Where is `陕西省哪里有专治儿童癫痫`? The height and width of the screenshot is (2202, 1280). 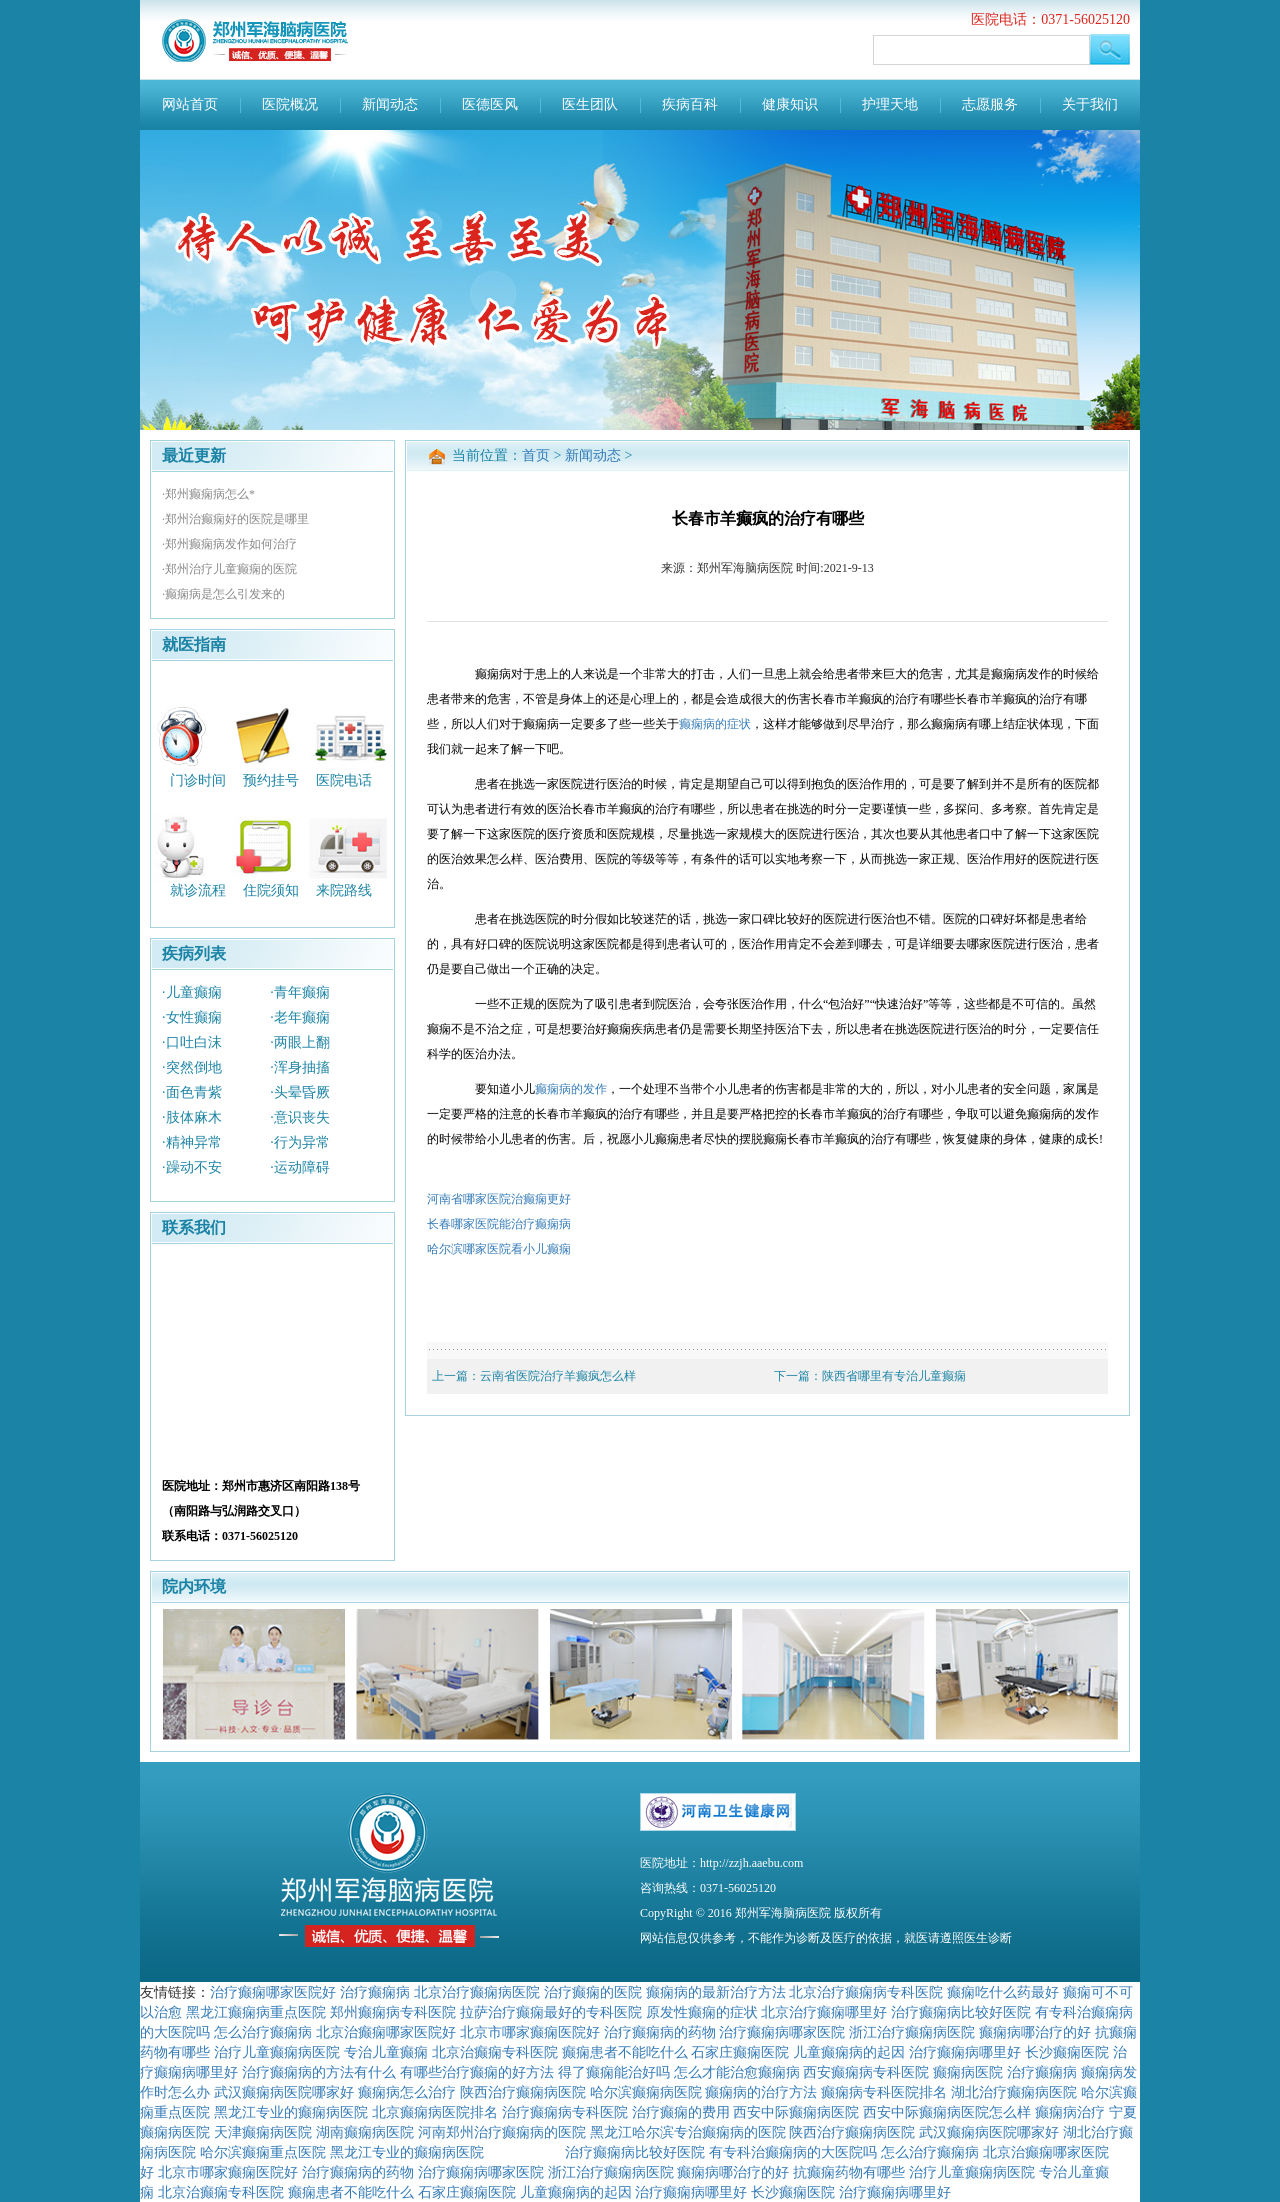 陕西省哪里有专治儿童癫痫 is located at coordinates (894, 1376).